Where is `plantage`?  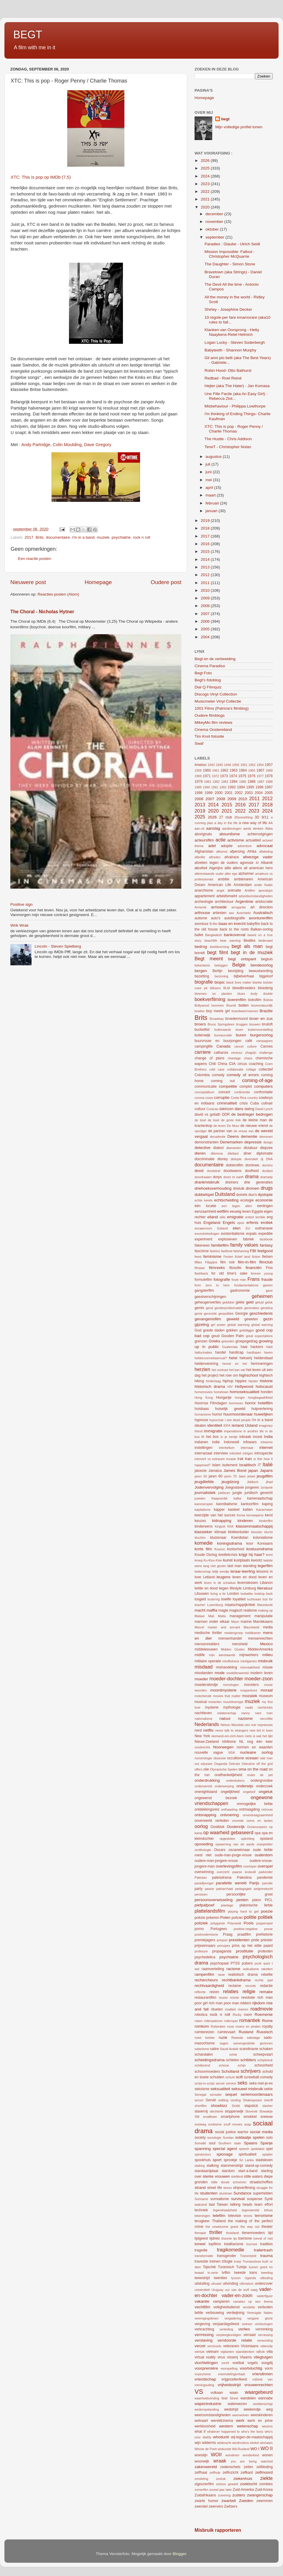
plantage is located at coordinates (227, 1905).